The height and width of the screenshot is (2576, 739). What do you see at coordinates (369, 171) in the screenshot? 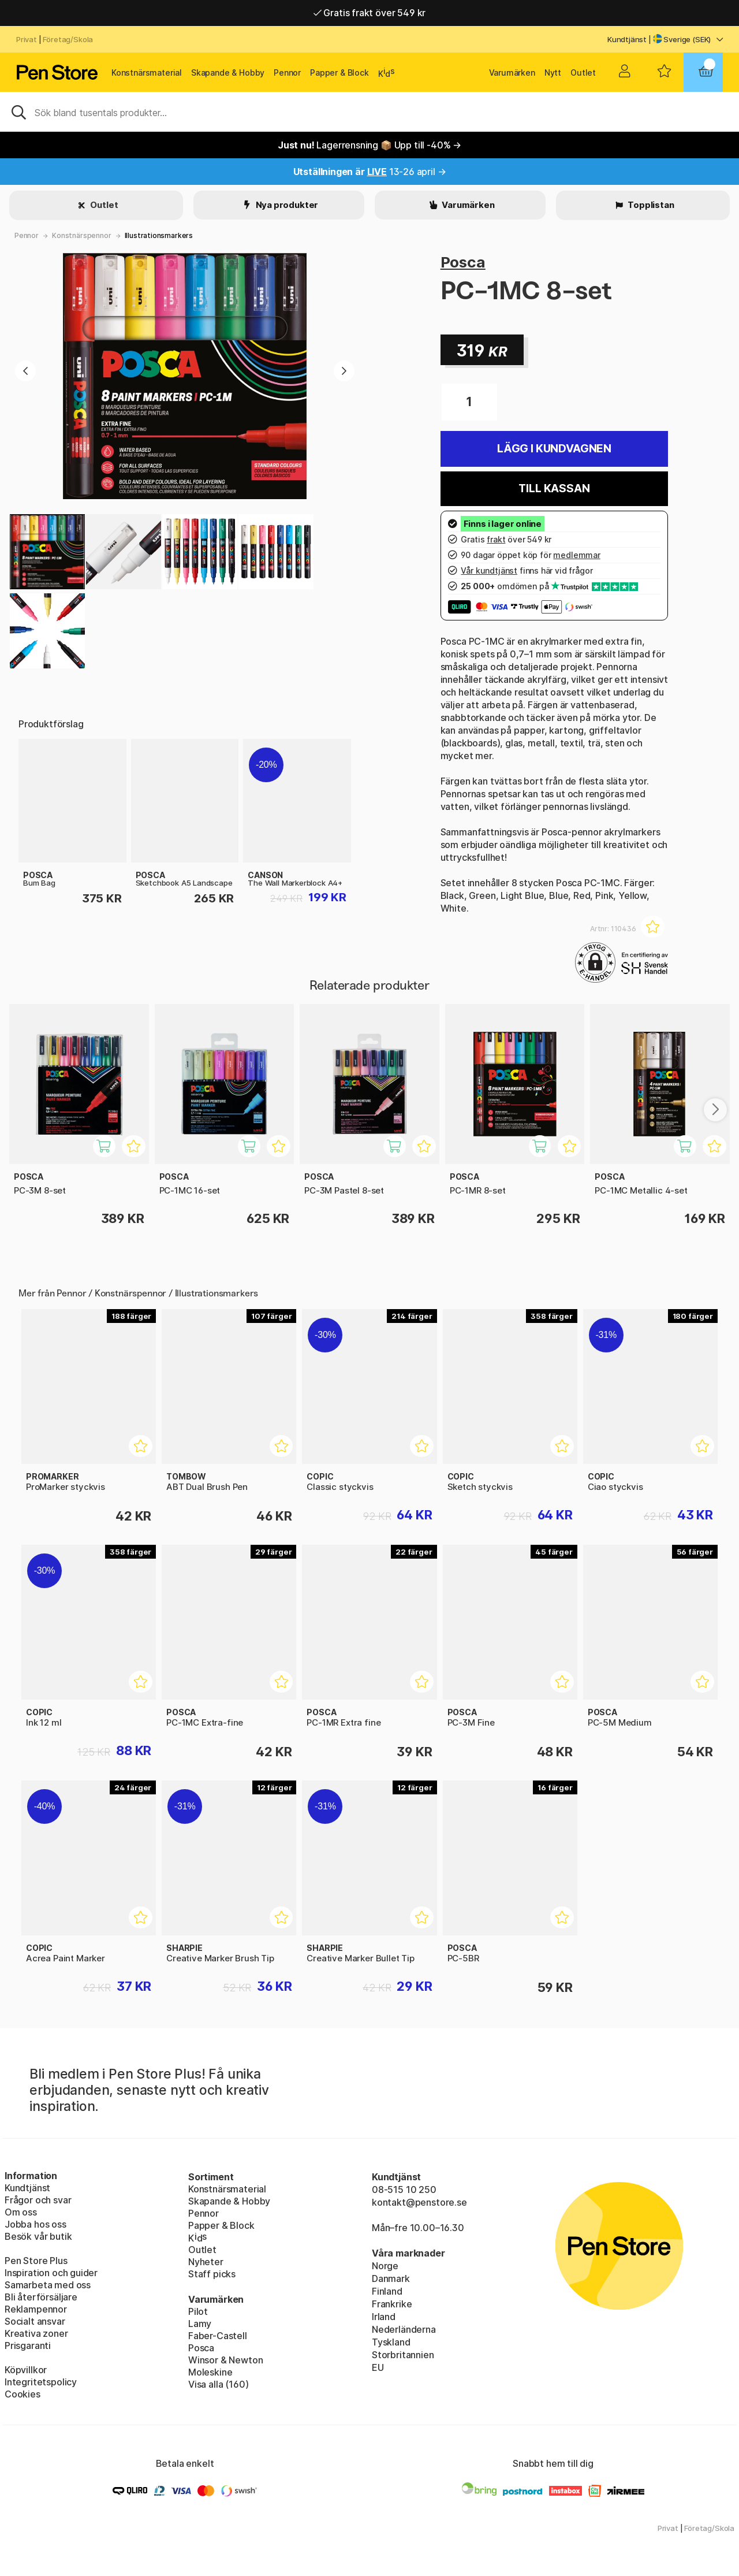
I see `13-26 april →` at bounding box center [369, 171].